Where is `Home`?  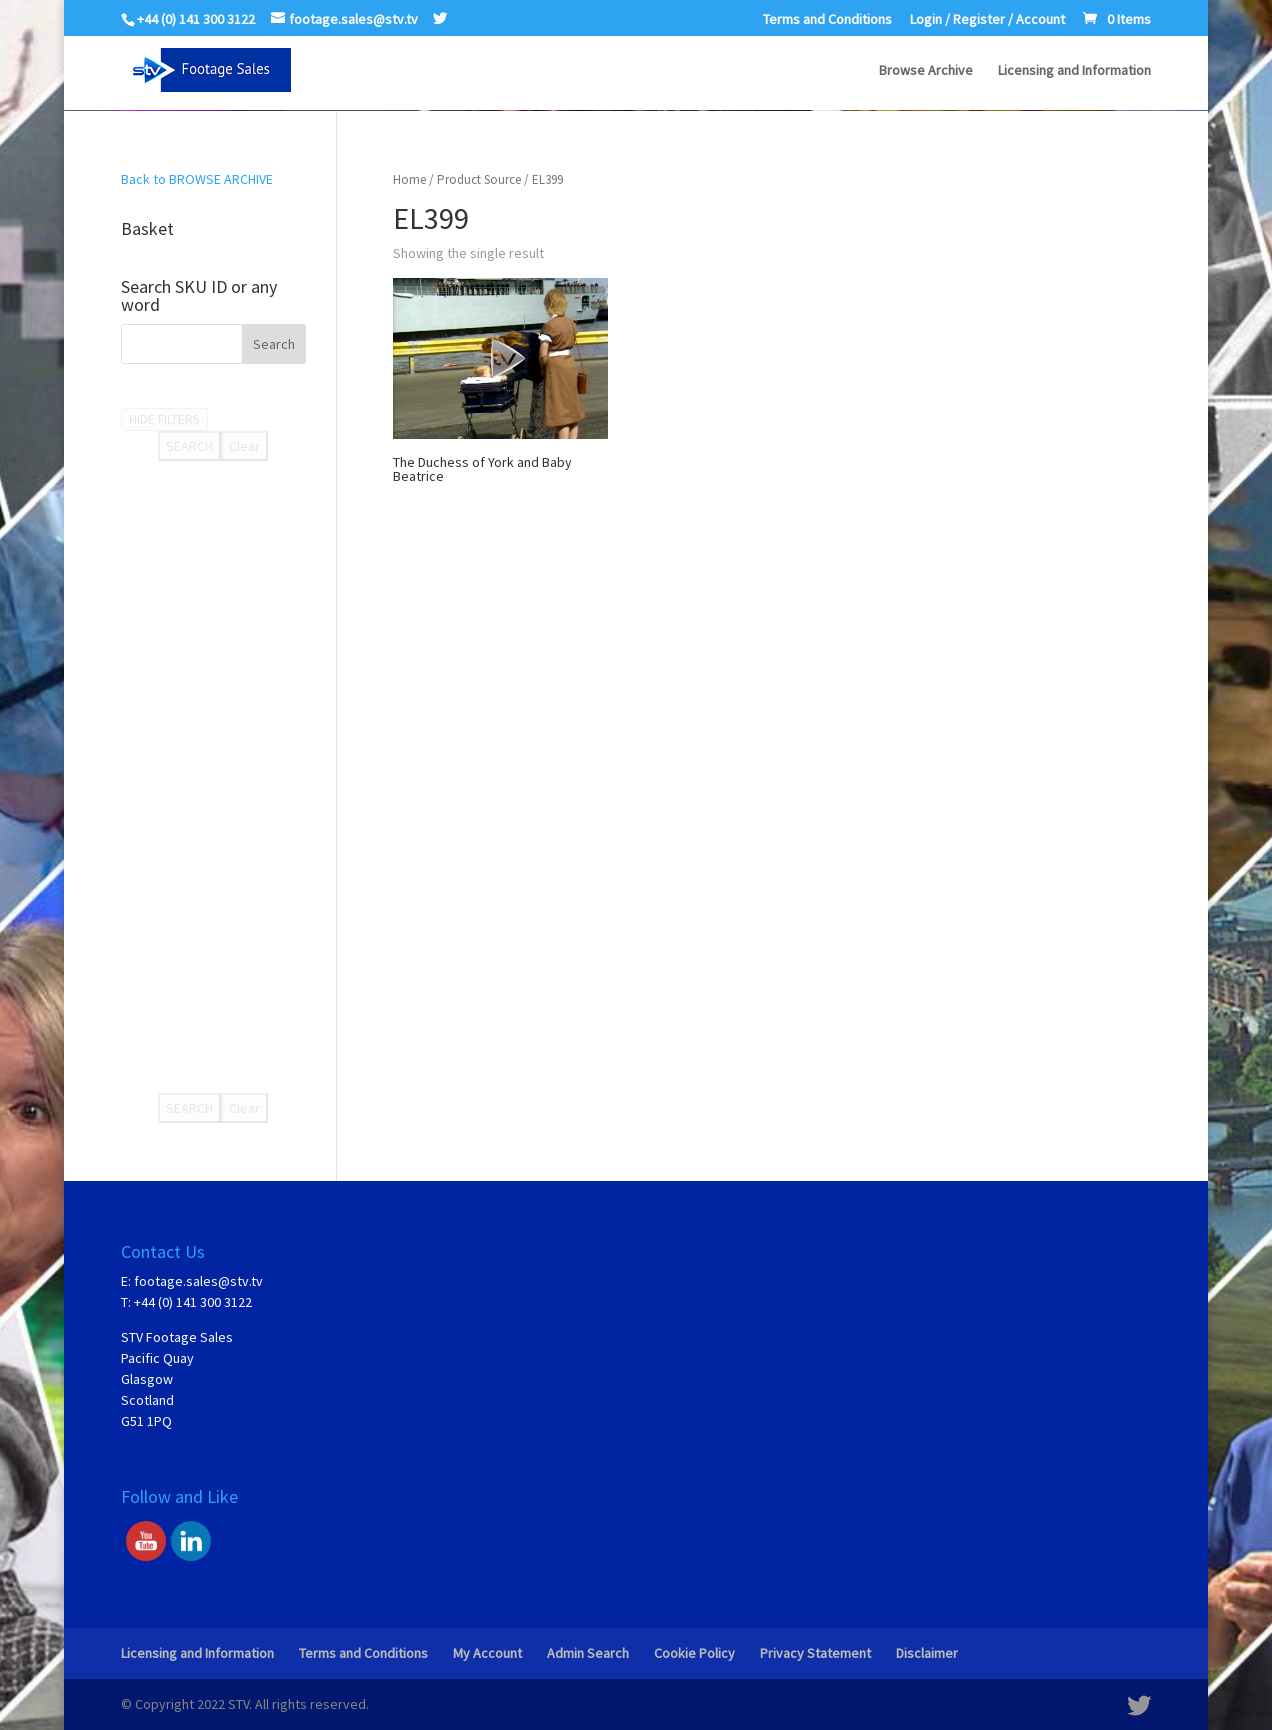
Home is located at coordinates (409, 179).